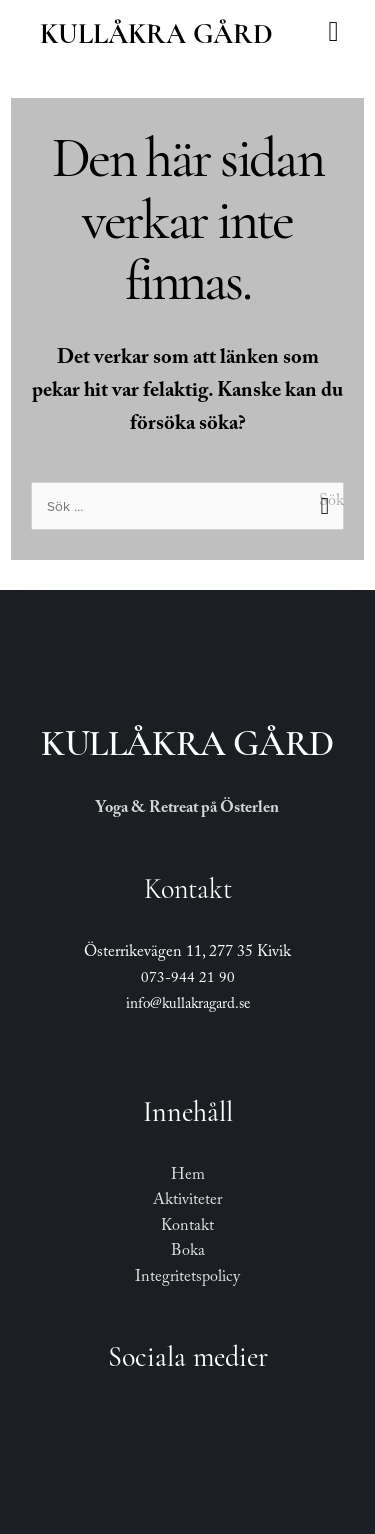  I want to click on info@kullakragard.se, so click(188, 1006).